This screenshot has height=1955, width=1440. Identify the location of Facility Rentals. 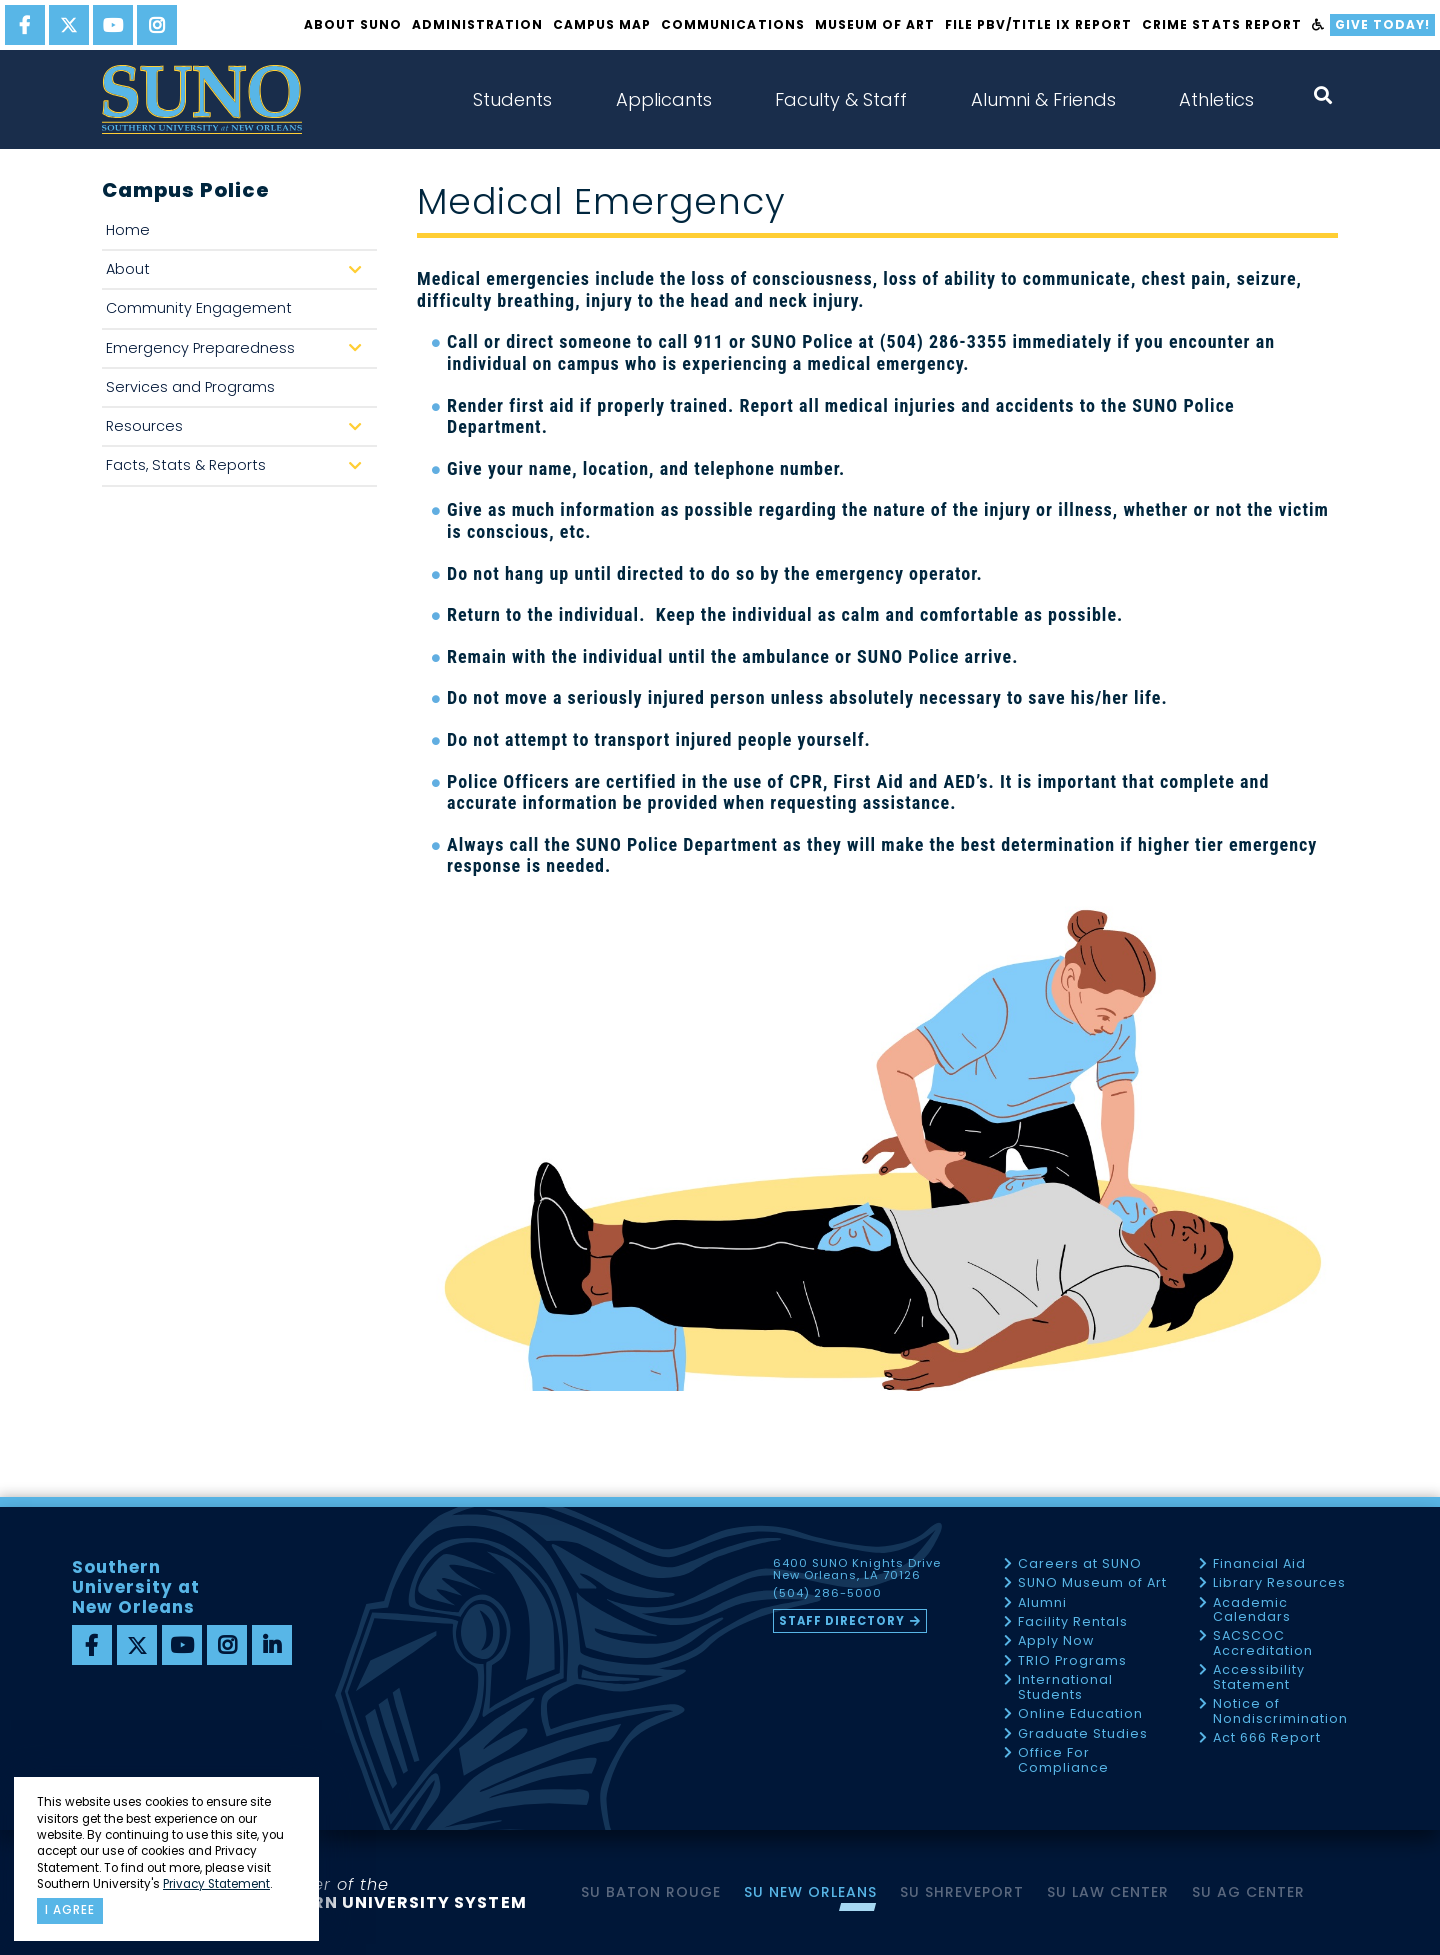
(1073, 1622).